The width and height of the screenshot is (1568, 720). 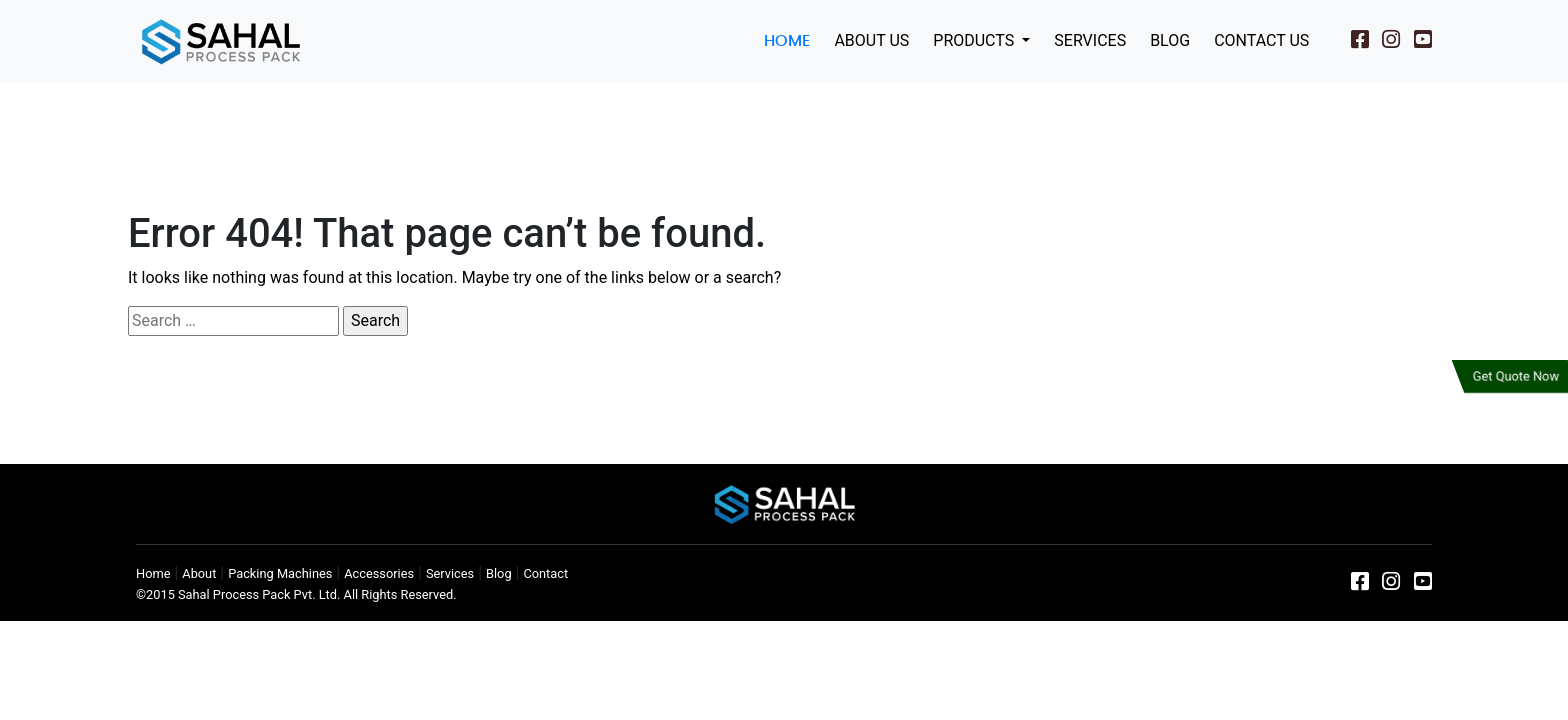 What do you see at coordinates (975, 40) in the screenshot?
I see `Products [button]` at bounding box center [975, 40].